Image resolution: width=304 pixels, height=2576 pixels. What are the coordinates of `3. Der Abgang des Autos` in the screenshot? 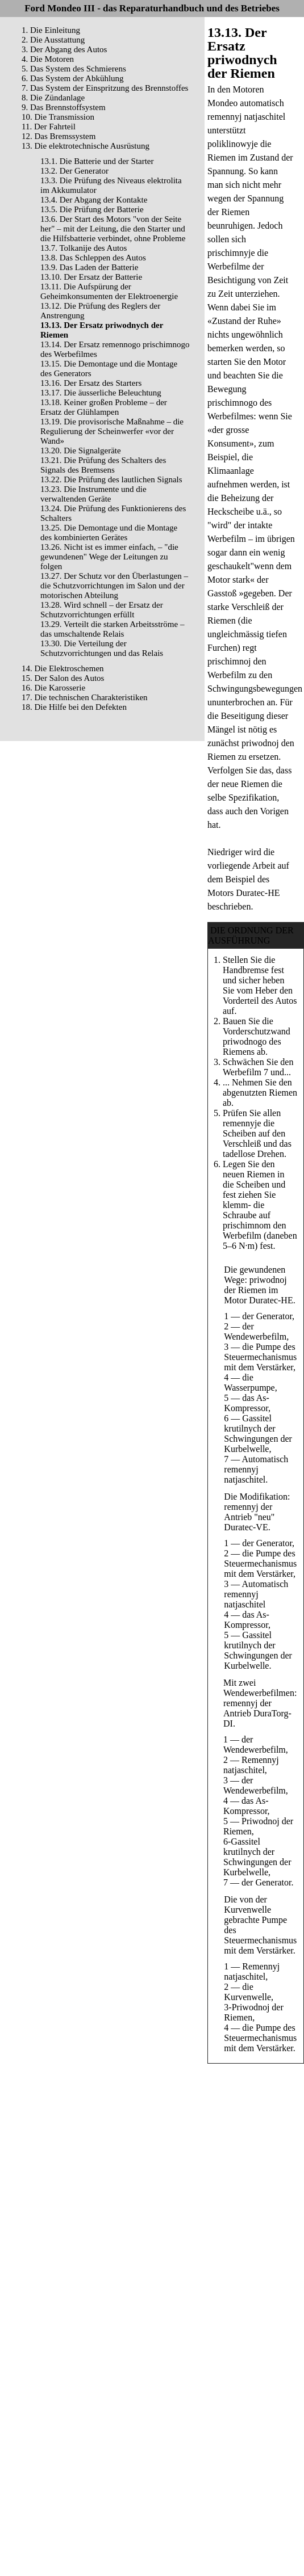 It's located at (64, 49).